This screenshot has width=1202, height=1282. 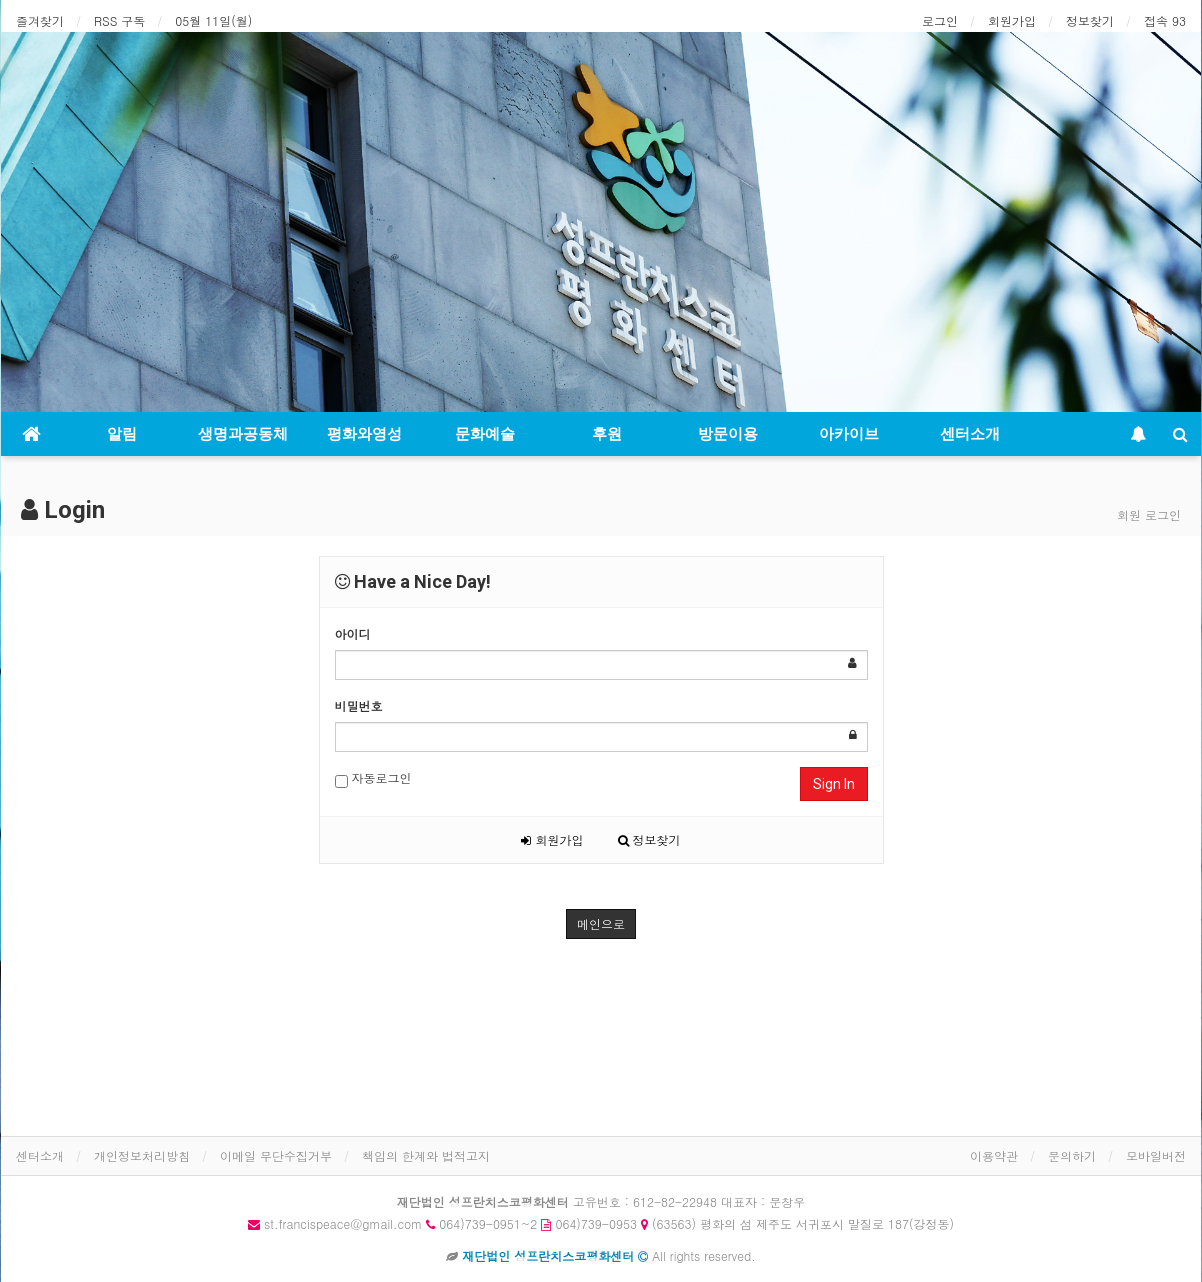 I want to click on 회원가입, so click(x=1012, y=20).